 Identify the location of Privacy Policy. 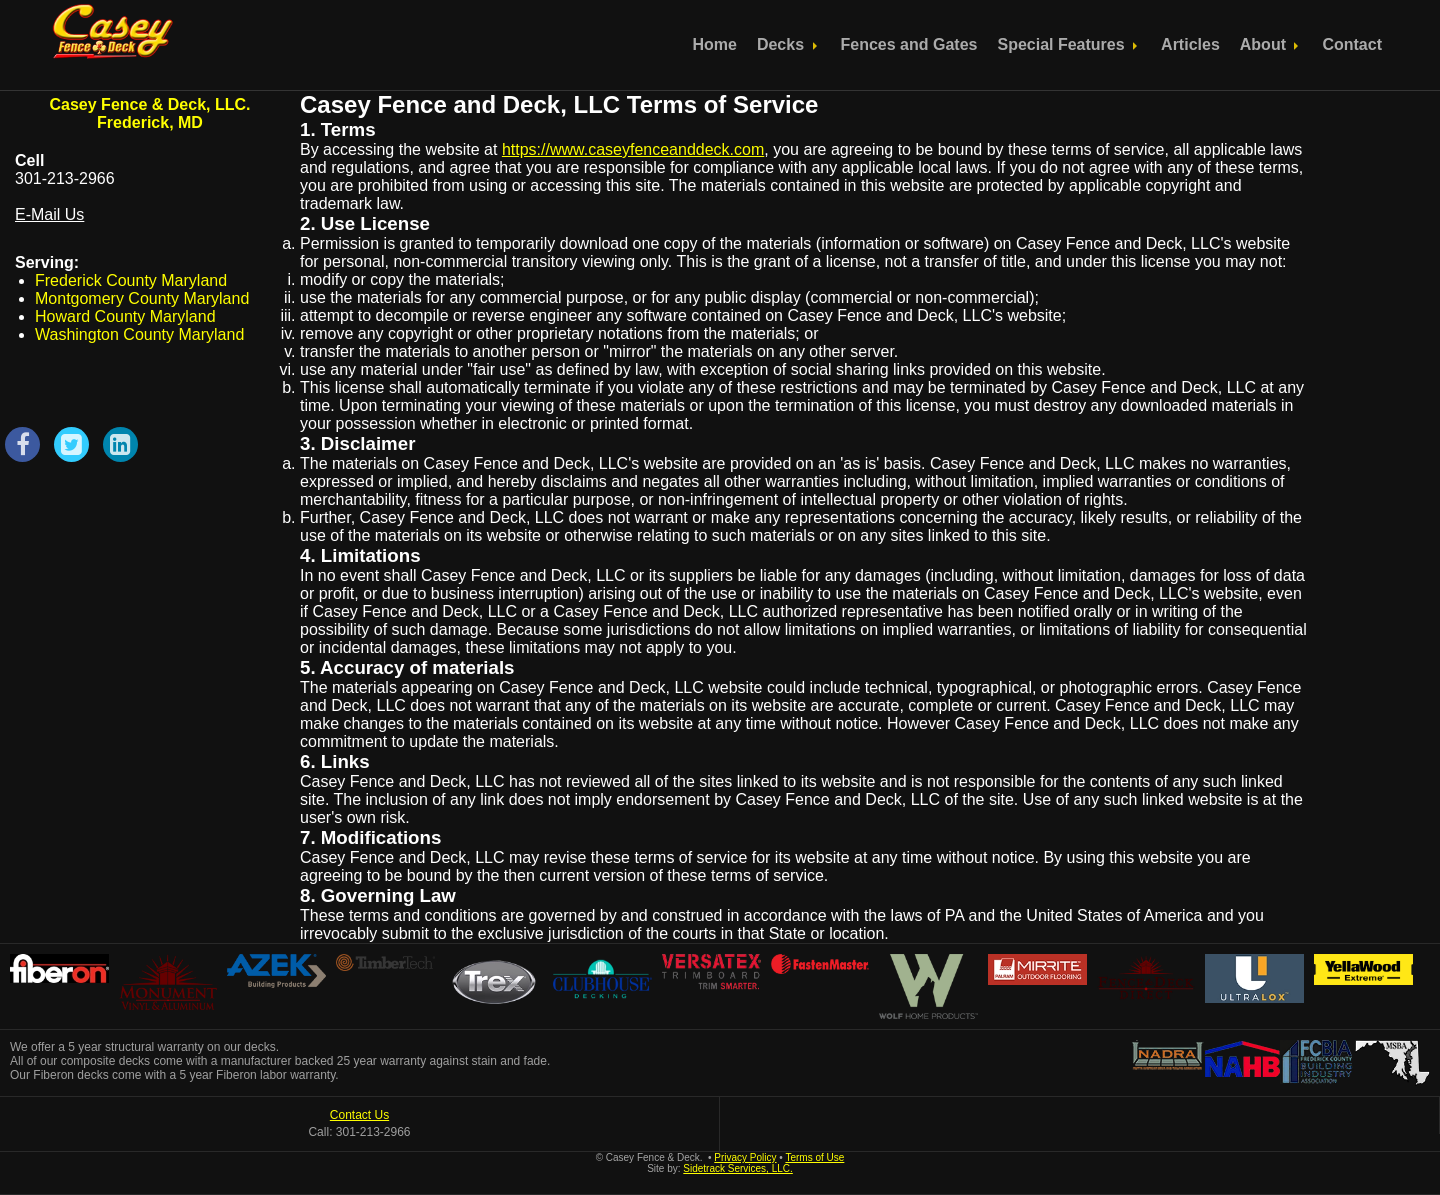
(745, 1157).